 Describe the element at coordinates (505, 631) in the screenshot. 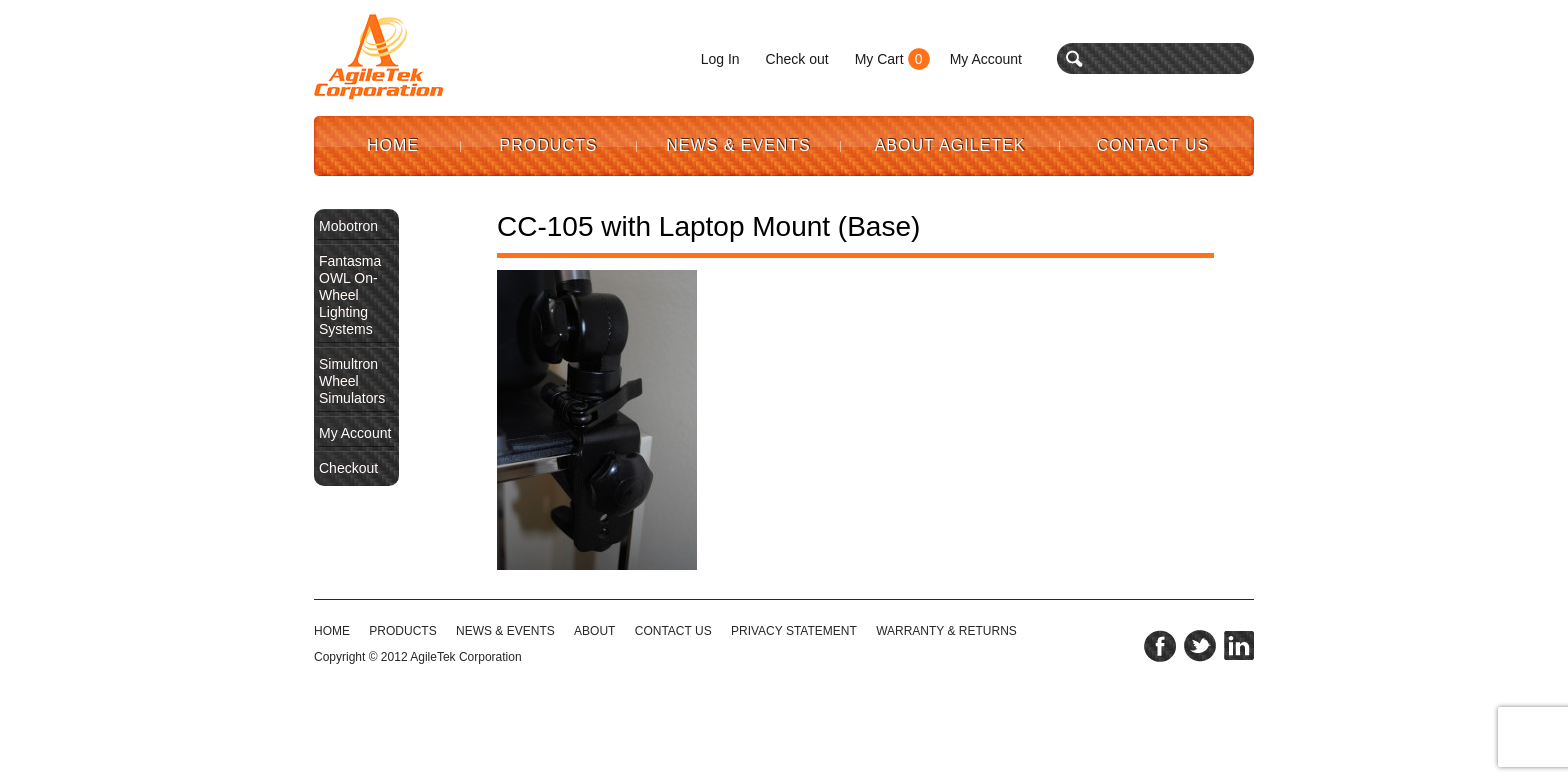

I see `NEWS & EVENTS` at that location.